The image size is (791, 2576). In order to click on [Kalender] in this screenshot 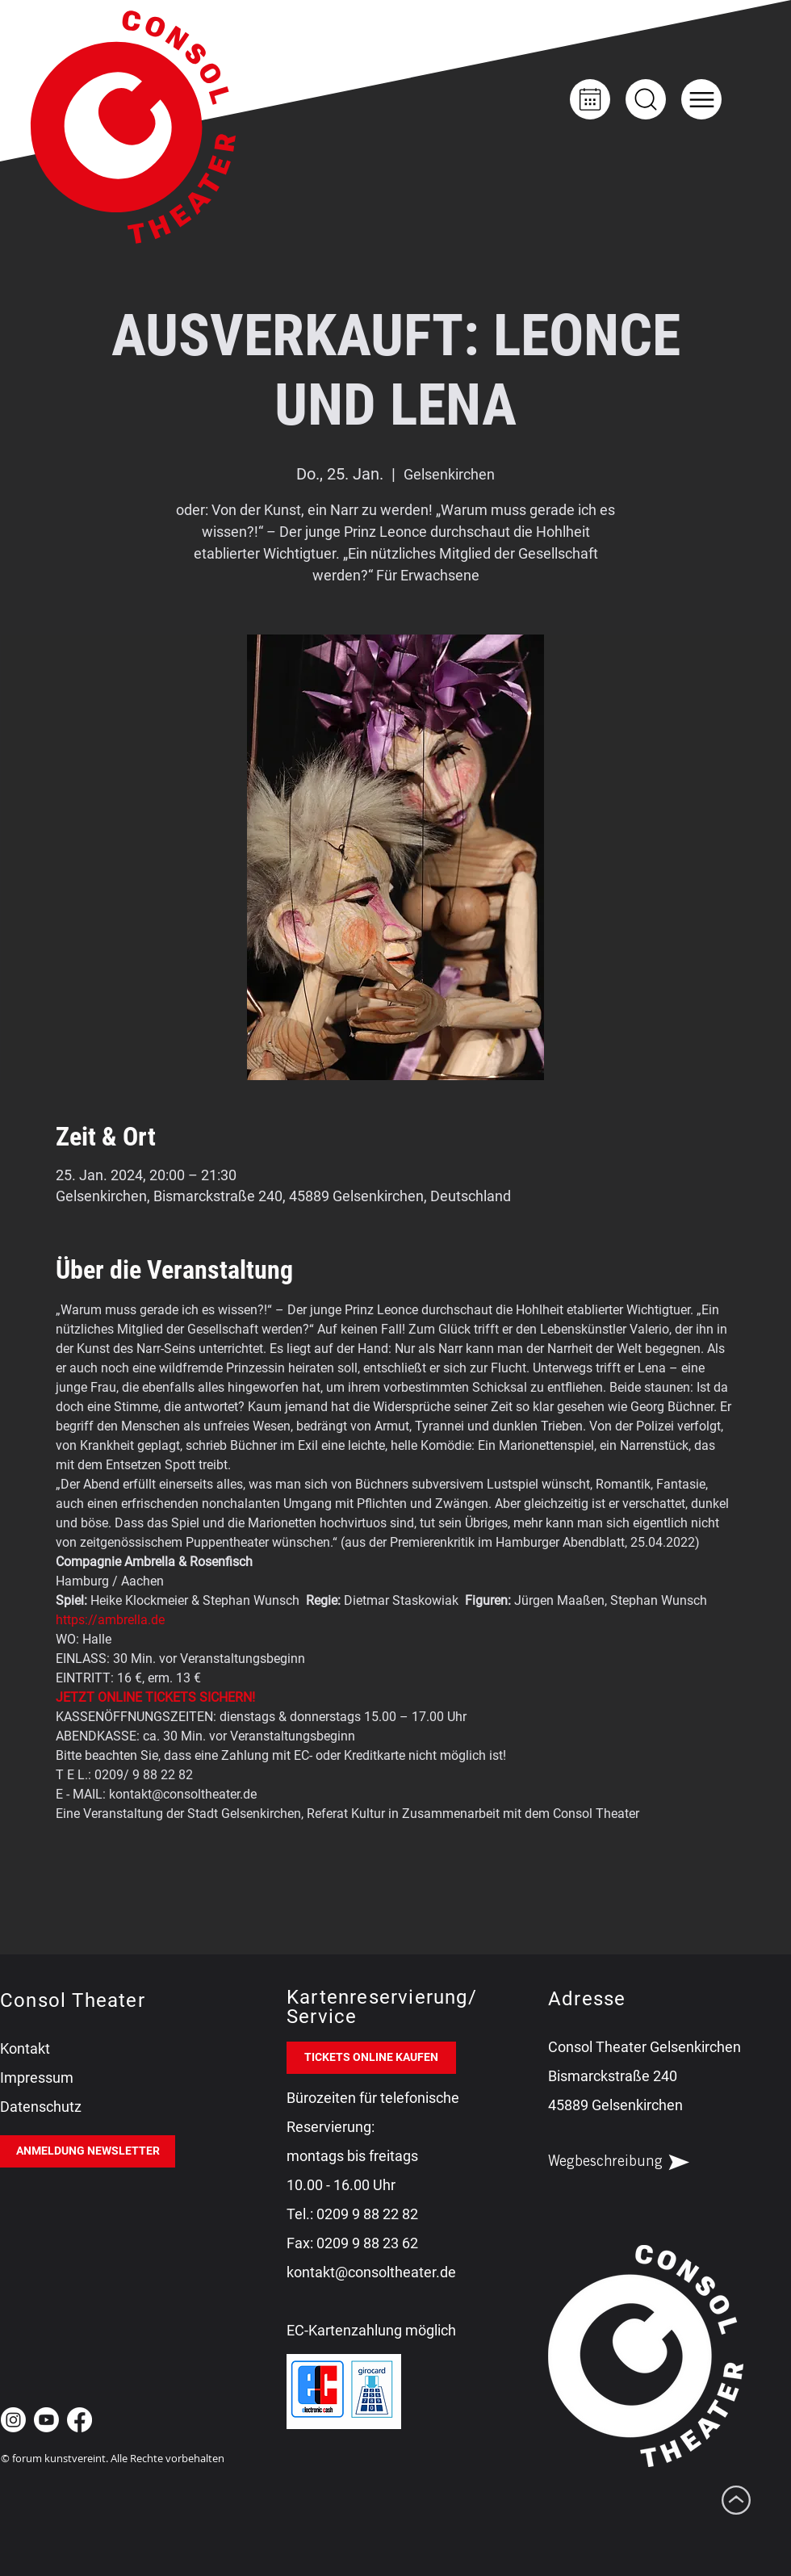, I will do `click(590, 99)`.